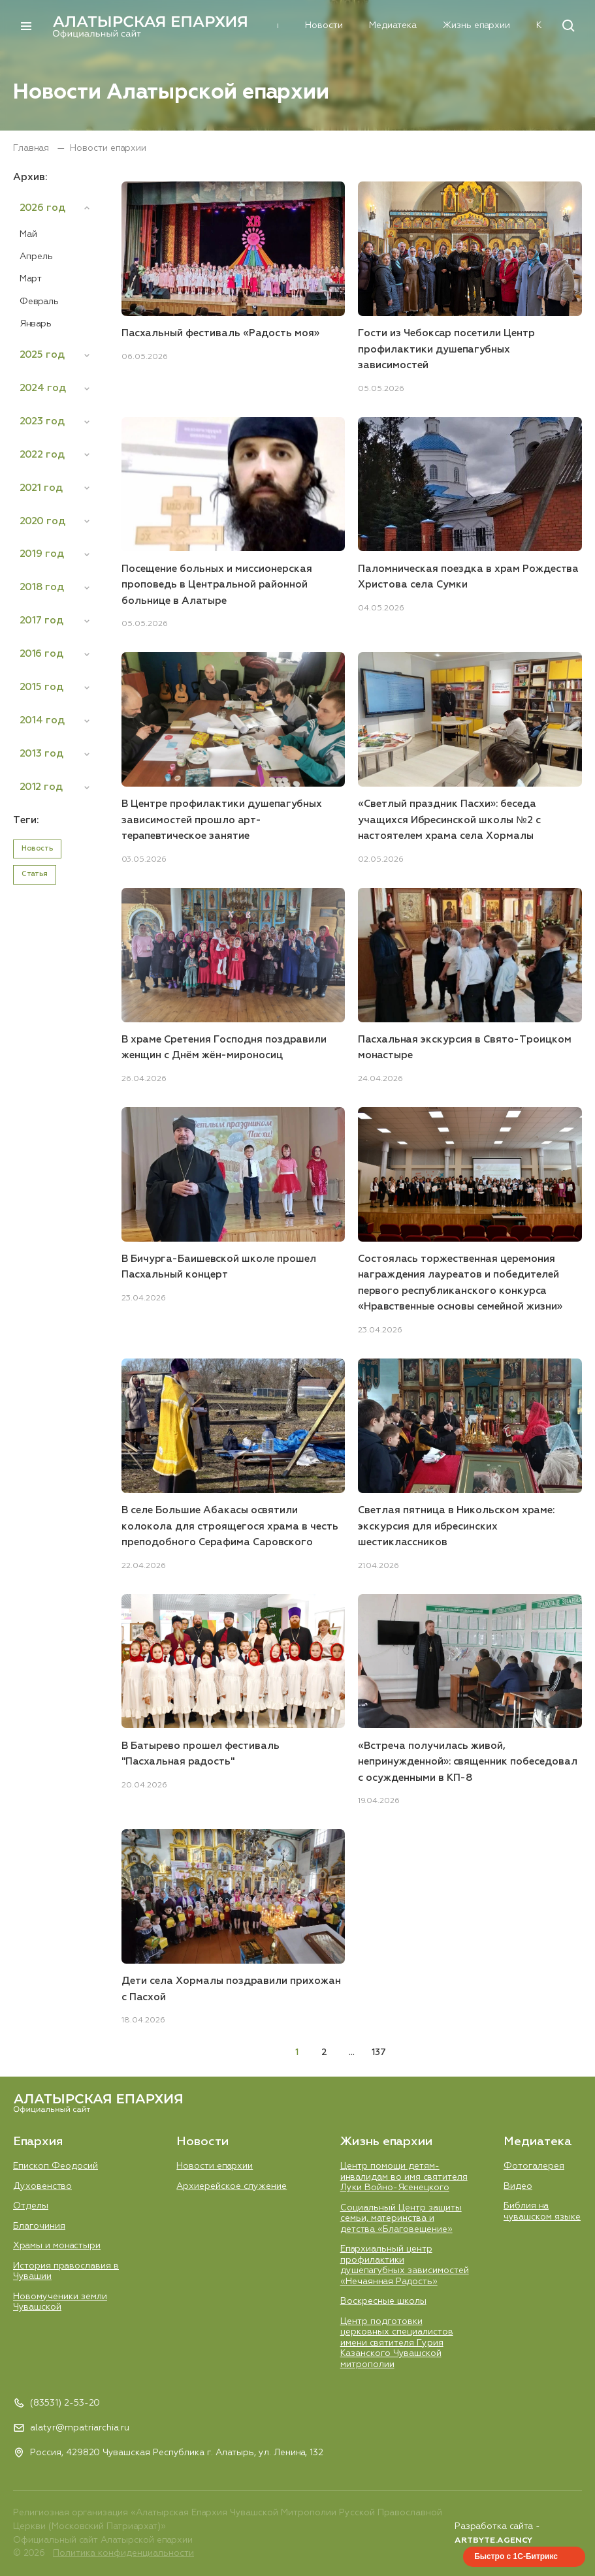 The height and width of the screenshot is (2576, 595). I want to click on Жизнь епархии, so click(428, 26).